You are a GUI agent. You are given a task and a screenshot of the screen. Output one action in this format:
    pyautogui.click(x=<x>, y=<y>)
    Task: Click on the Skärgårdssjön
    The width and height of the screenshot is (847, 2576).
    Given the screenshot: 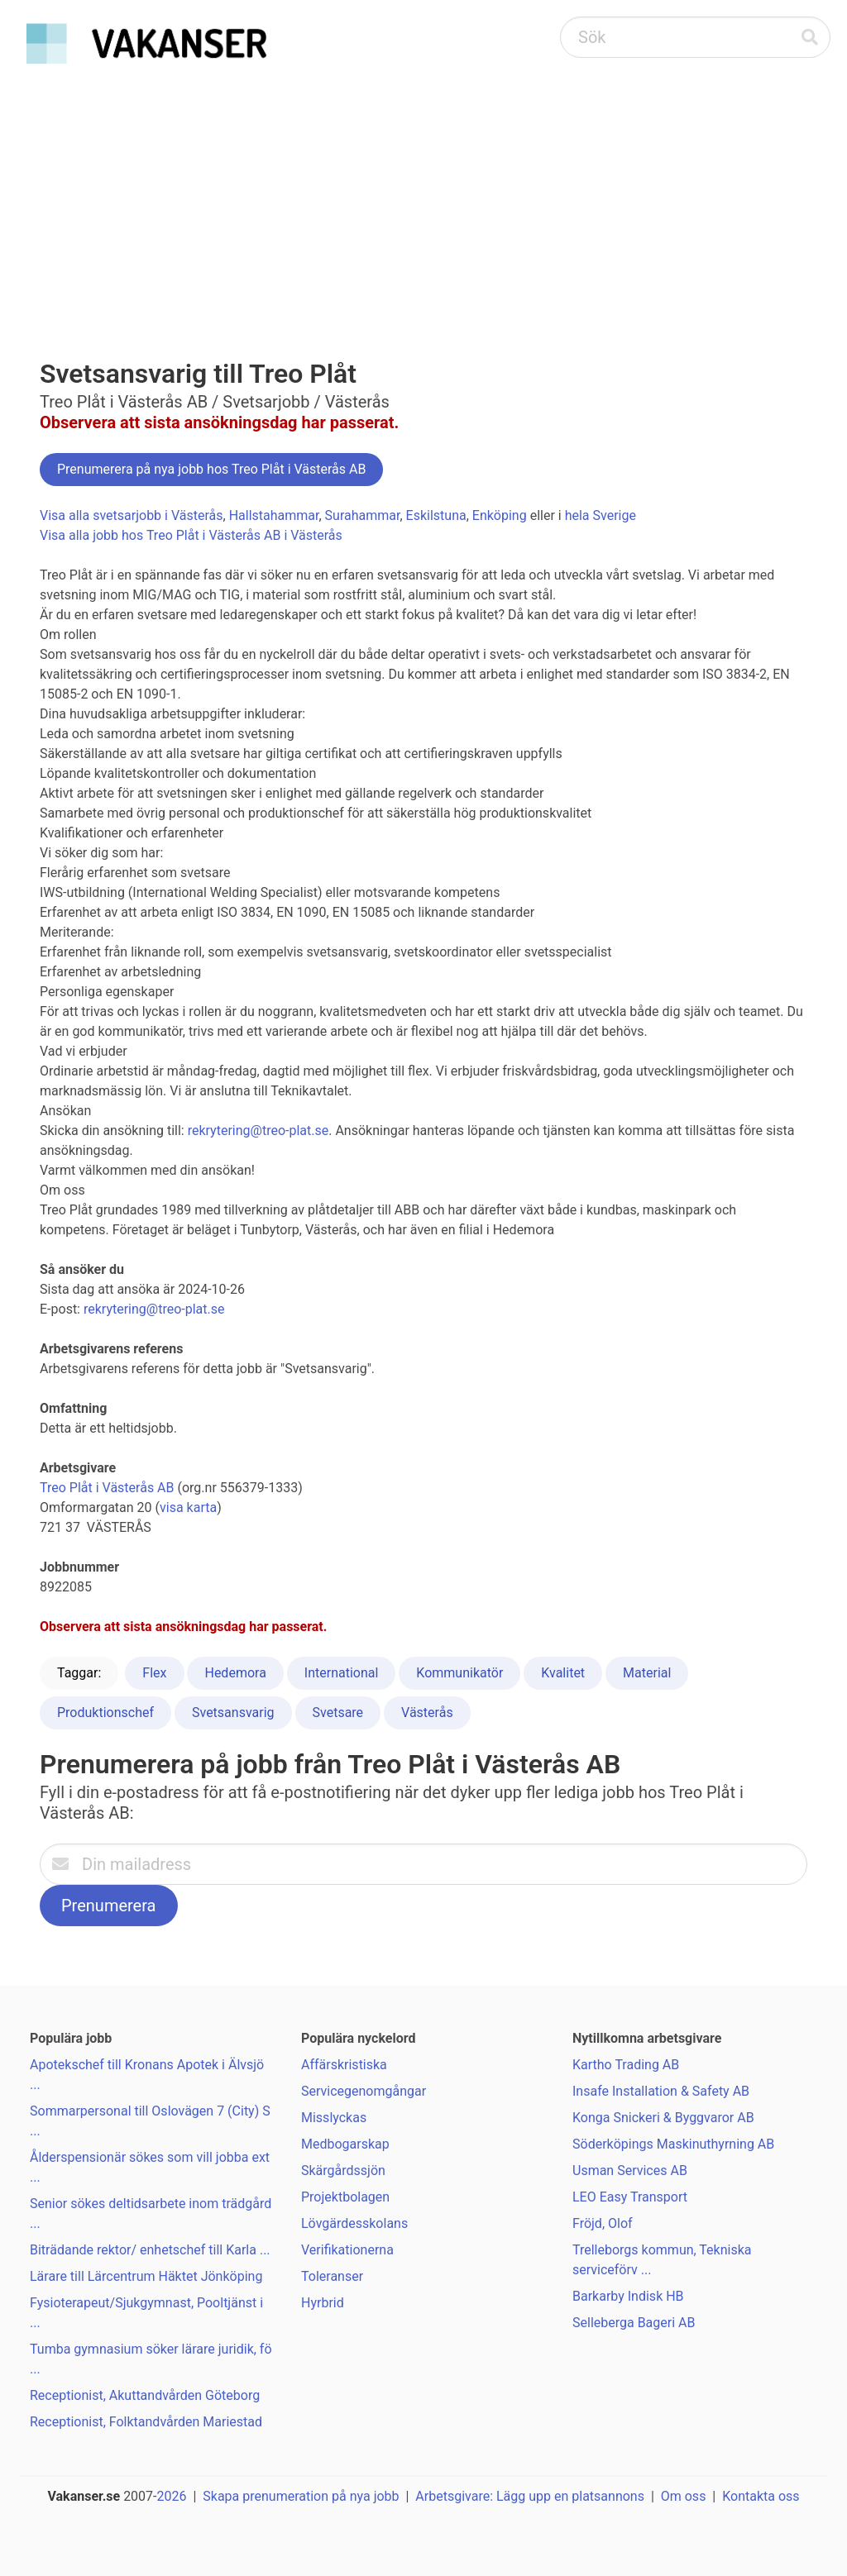 What is the action you would take?
    pyautogui.click(x=343, y=2170)
    